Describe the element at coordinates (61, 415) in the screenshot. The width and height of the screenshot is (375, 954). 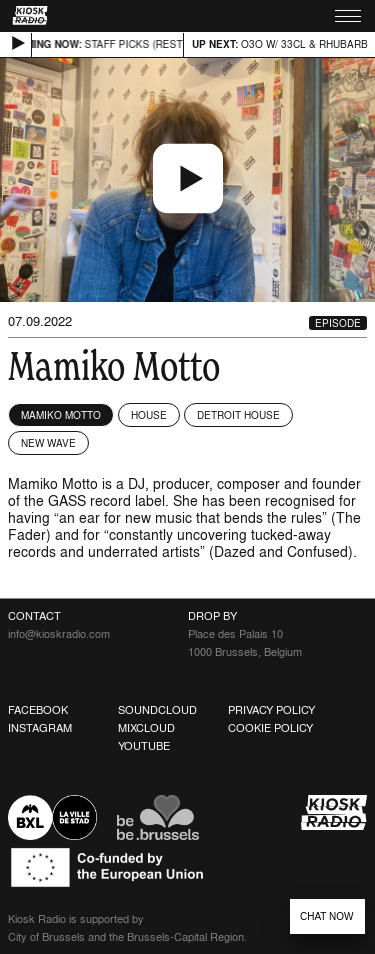
I see `Mamiko Motto` at that location.